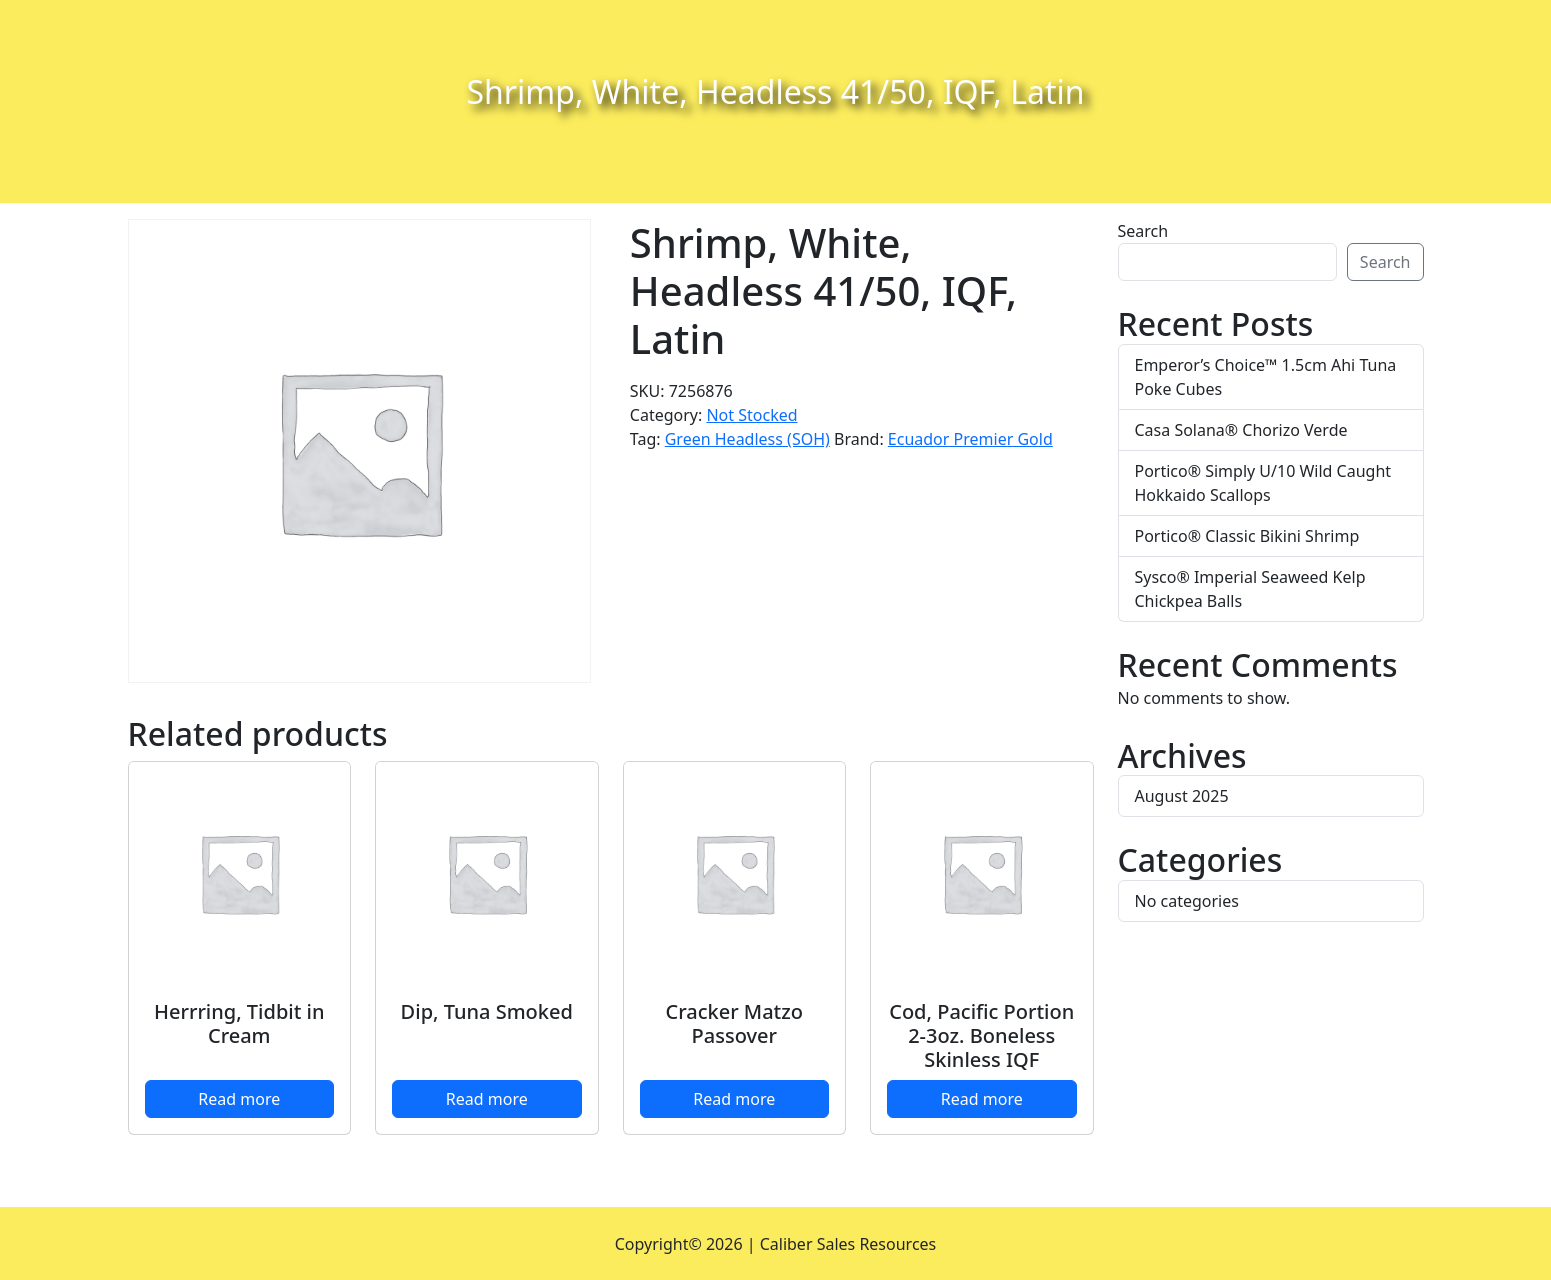 The height and width of the screenshot is (1280, 1551). Describe the element at coordinates (1263, 483) in the screenshot. I see `Portico® Simply U/10 Wild Caught Hokkaido Scallops` at that location.